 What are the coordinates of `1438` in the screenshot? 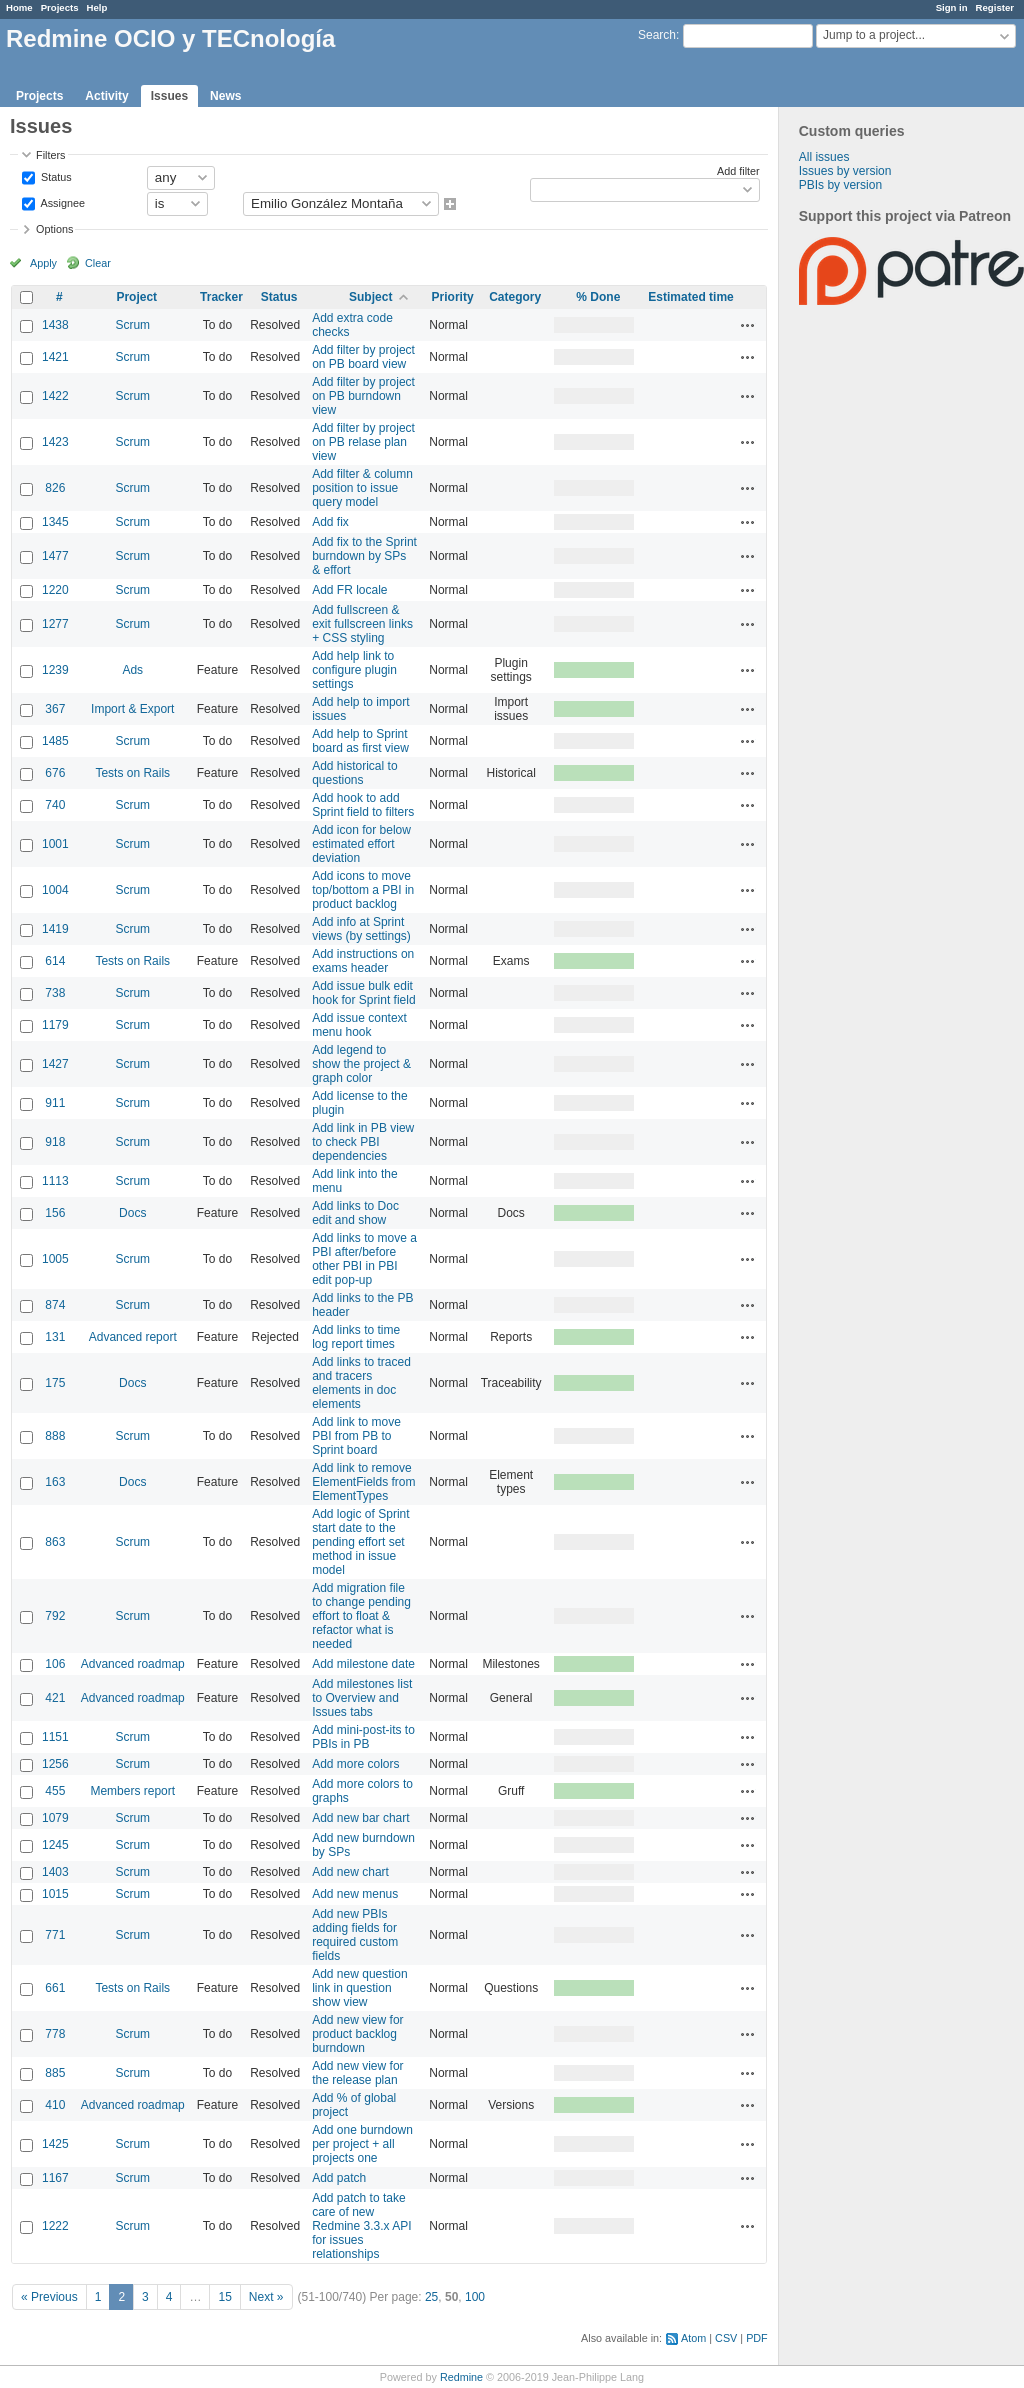 It's located at (55, 325).